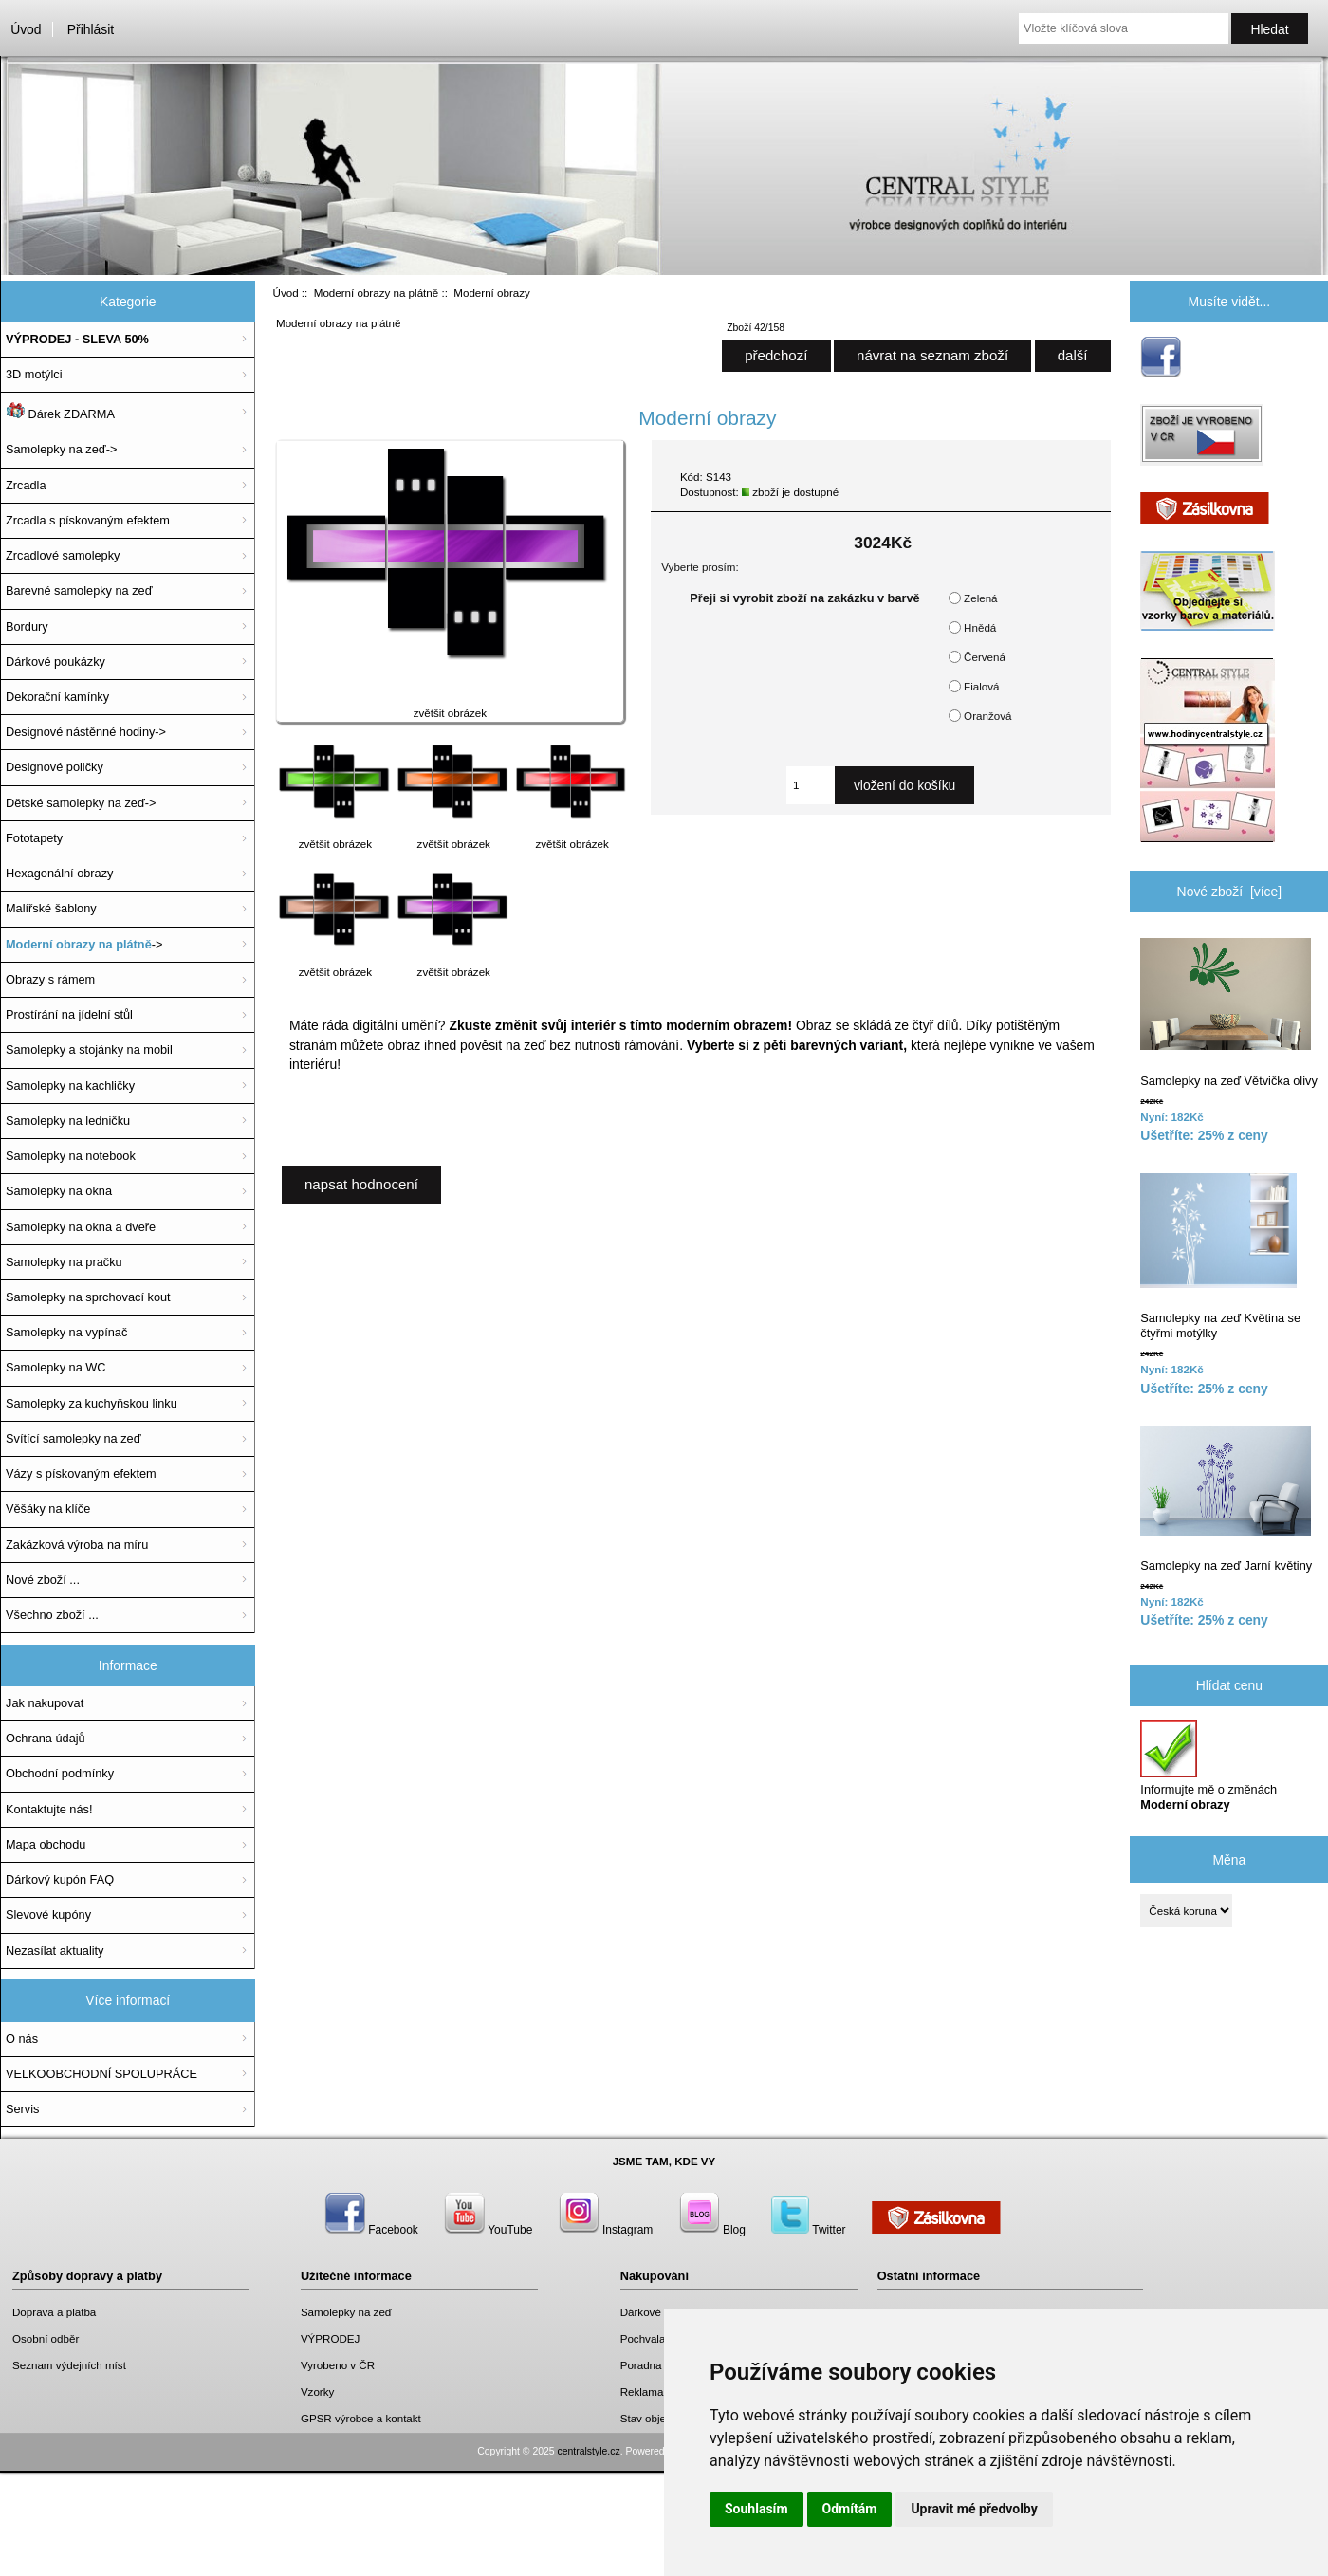  I want to click on Designové nástěnné hodiny->, so click(86, 732).